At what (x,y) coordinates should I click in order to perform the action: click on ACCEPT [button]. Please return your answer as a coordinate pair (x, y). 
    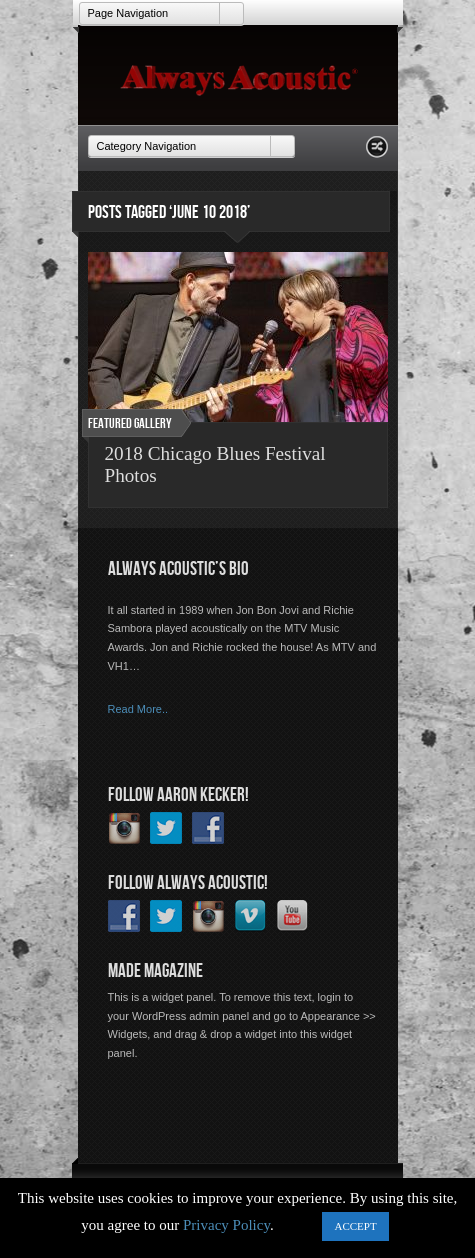
    Looking at the image, I should click on (355, 1226).